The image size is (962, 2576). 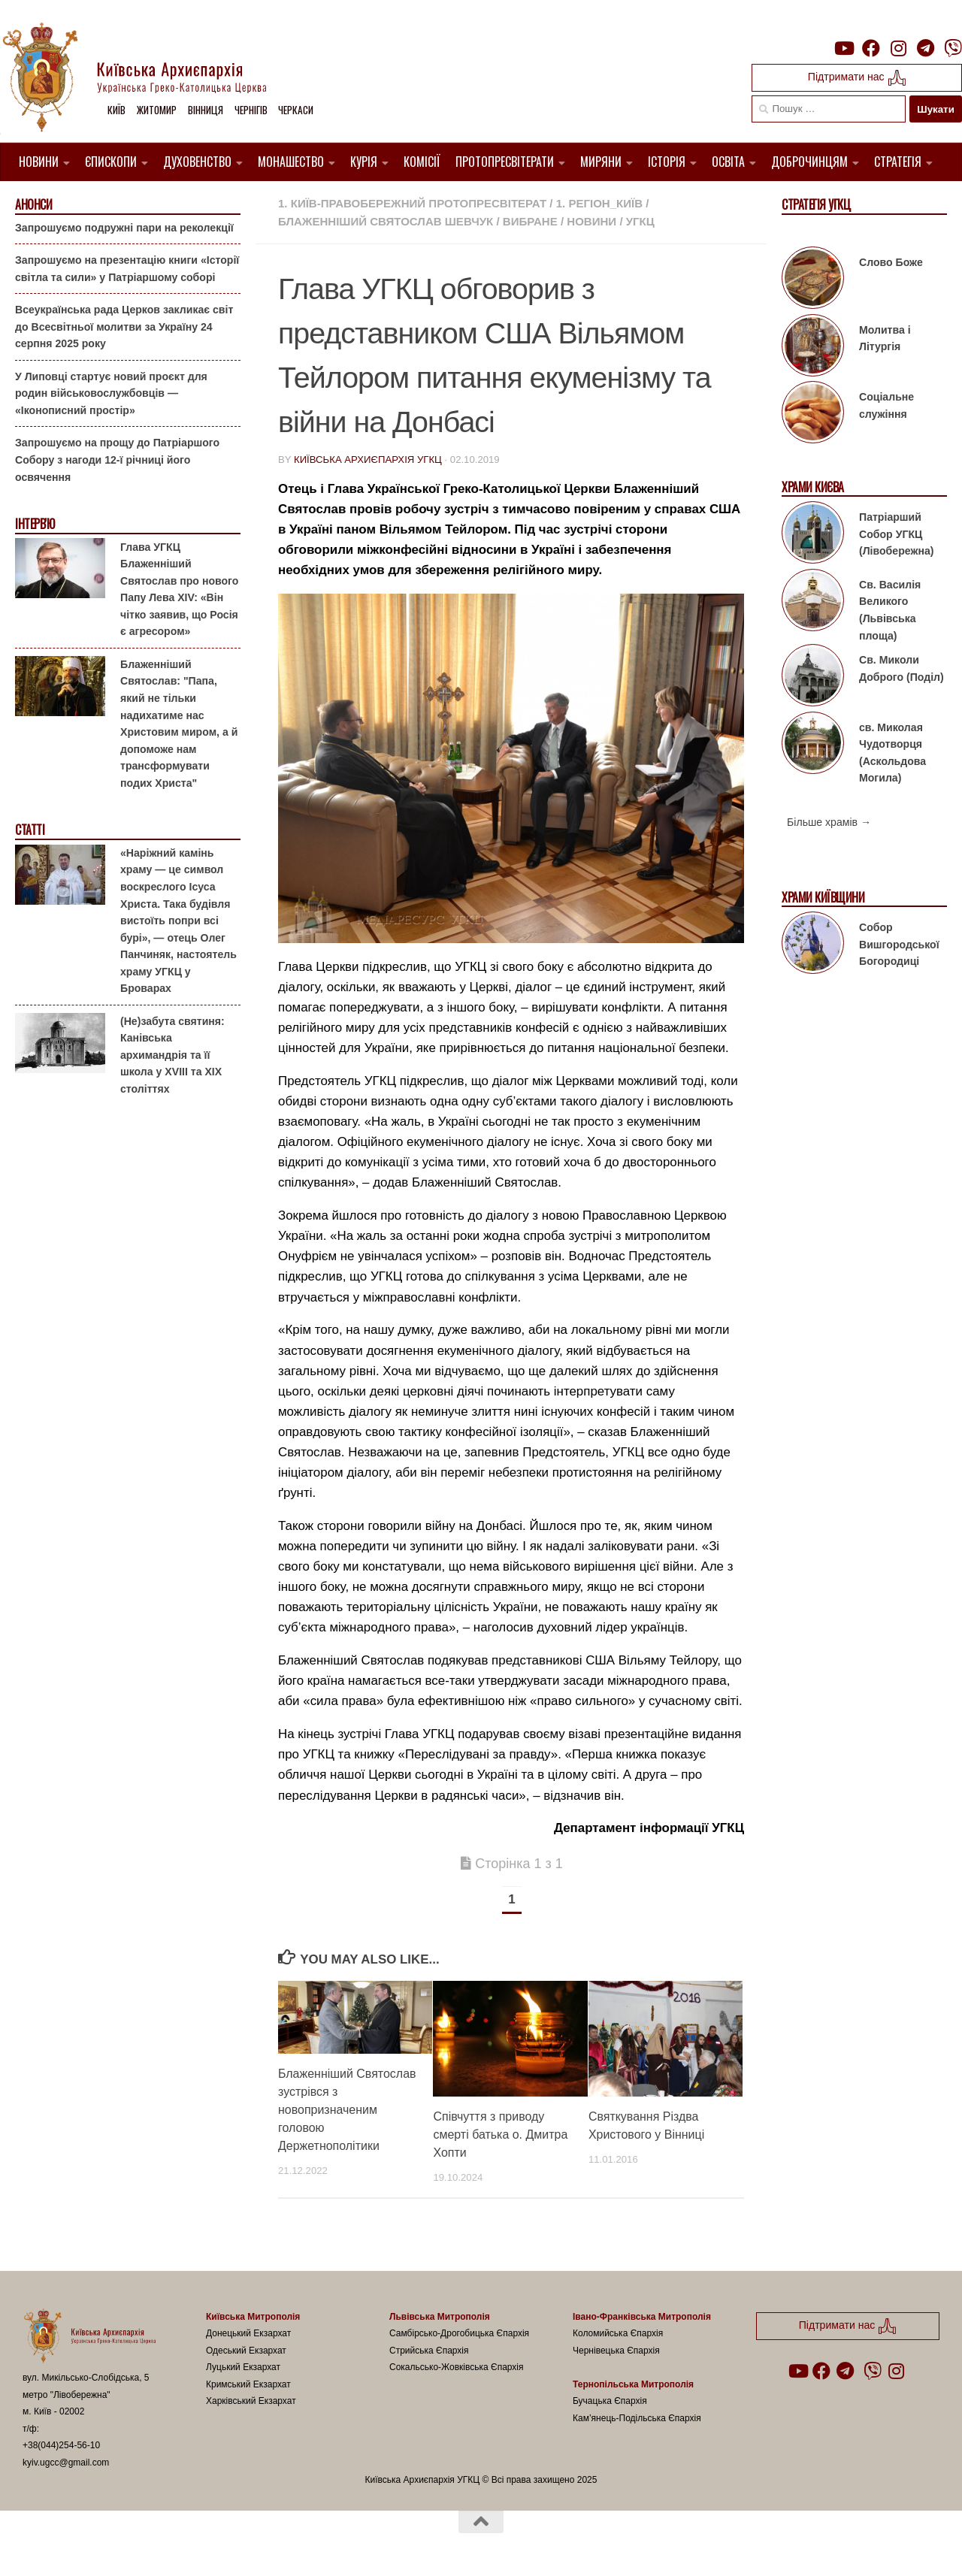 What do you see at coordinates (117, 459) in the screenshot?
I see `Запрошуємо на прощу до Патріаршого Собору з нагоди 12-ї річниці його освячення` at bounding box center [117, 459].